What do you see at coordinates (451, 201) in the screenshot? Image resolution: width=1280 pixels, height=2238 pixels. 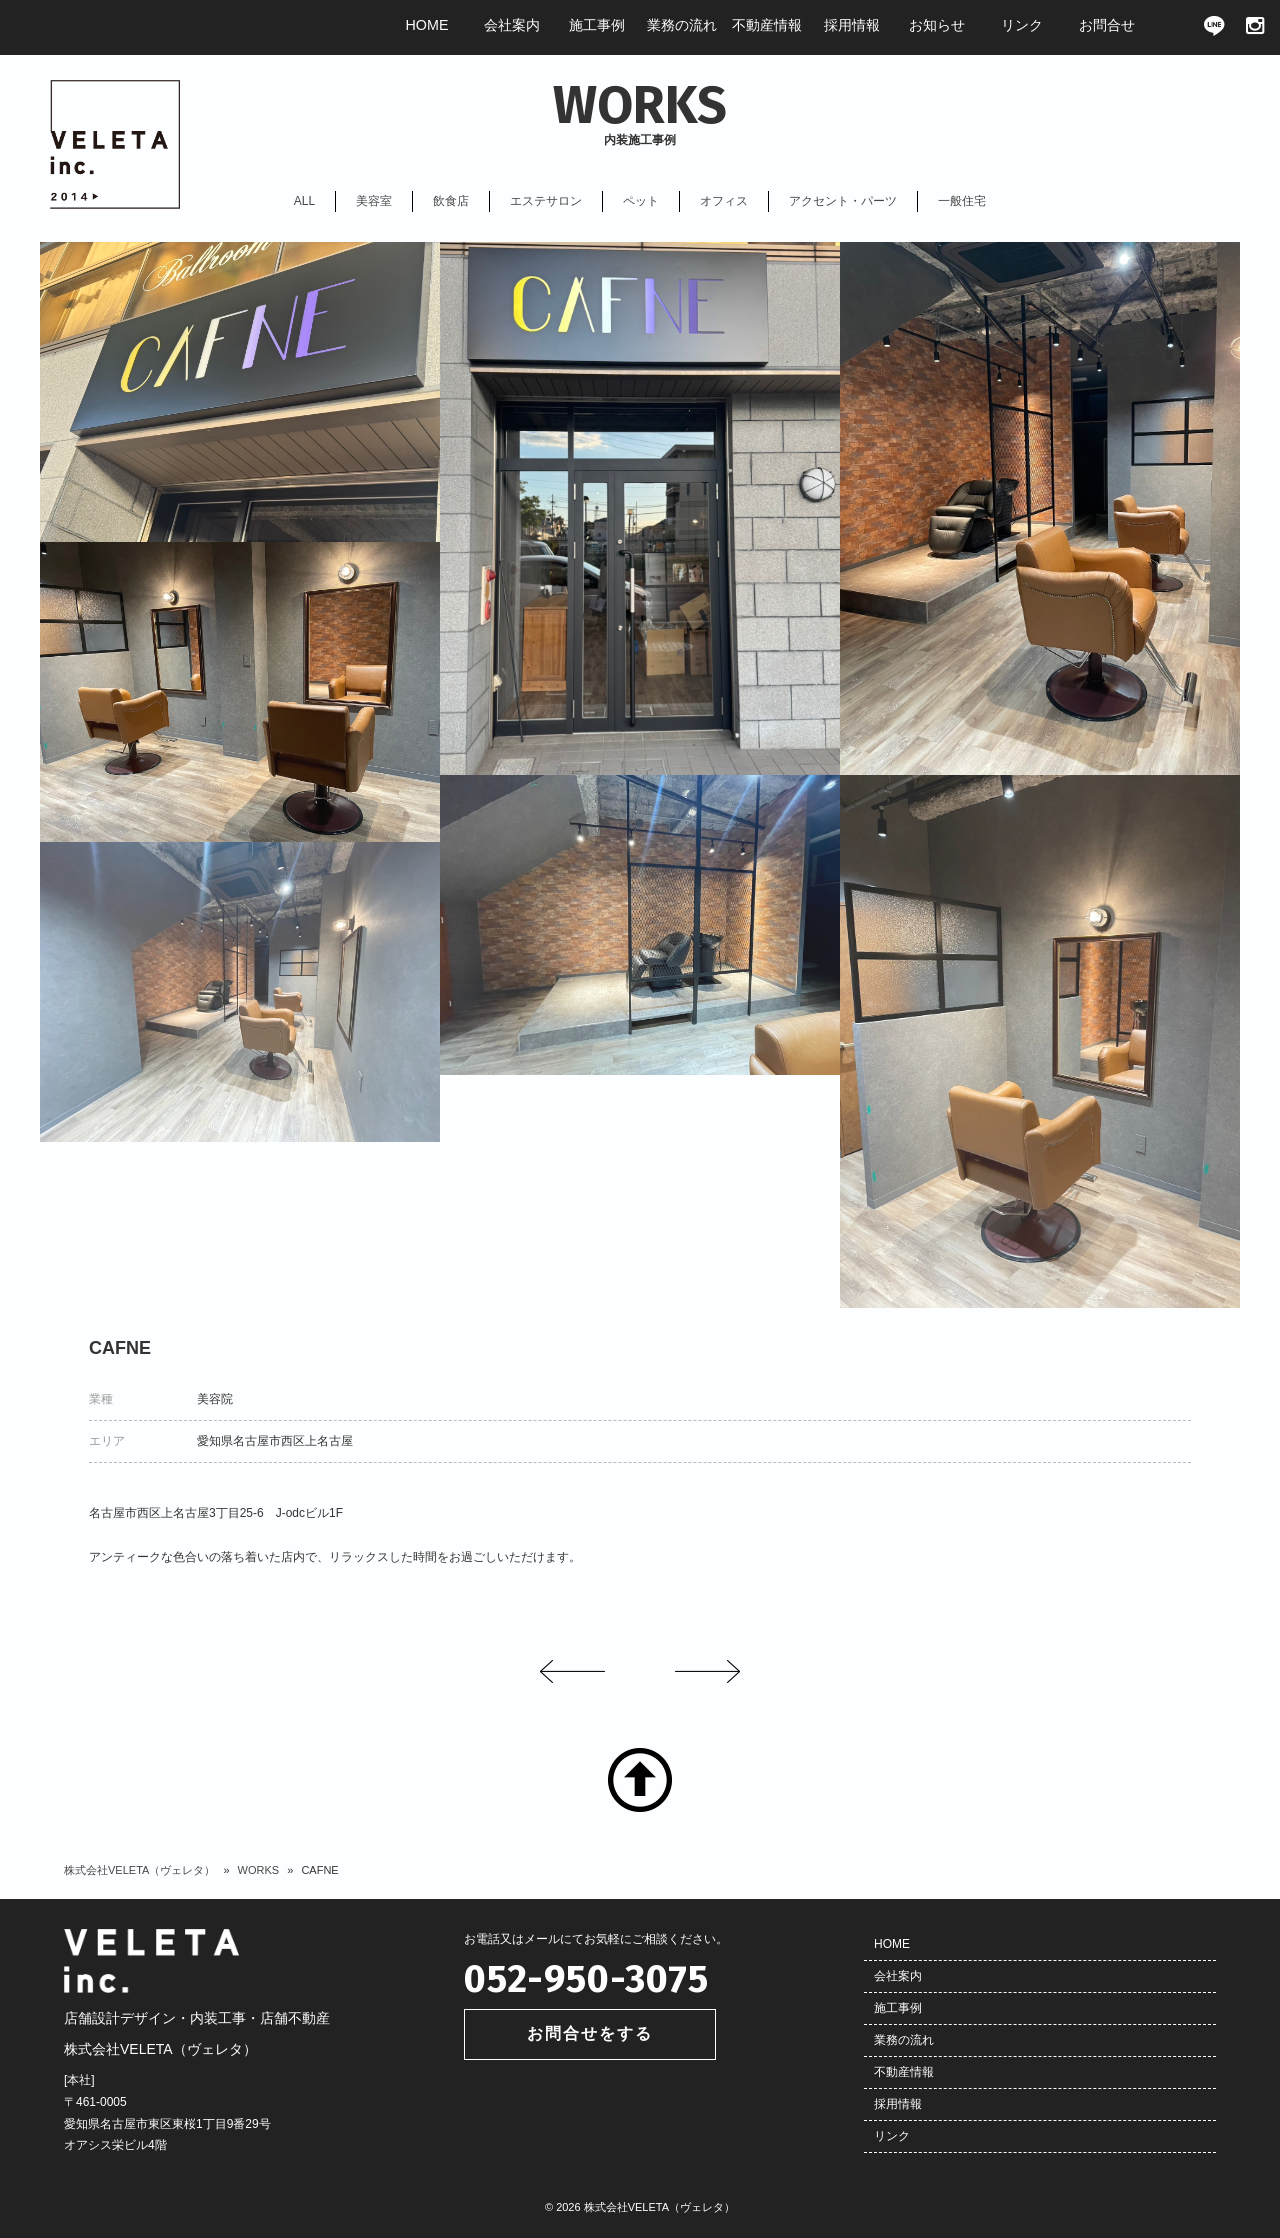 I see `飲食店` at bounding box center [451, 201].